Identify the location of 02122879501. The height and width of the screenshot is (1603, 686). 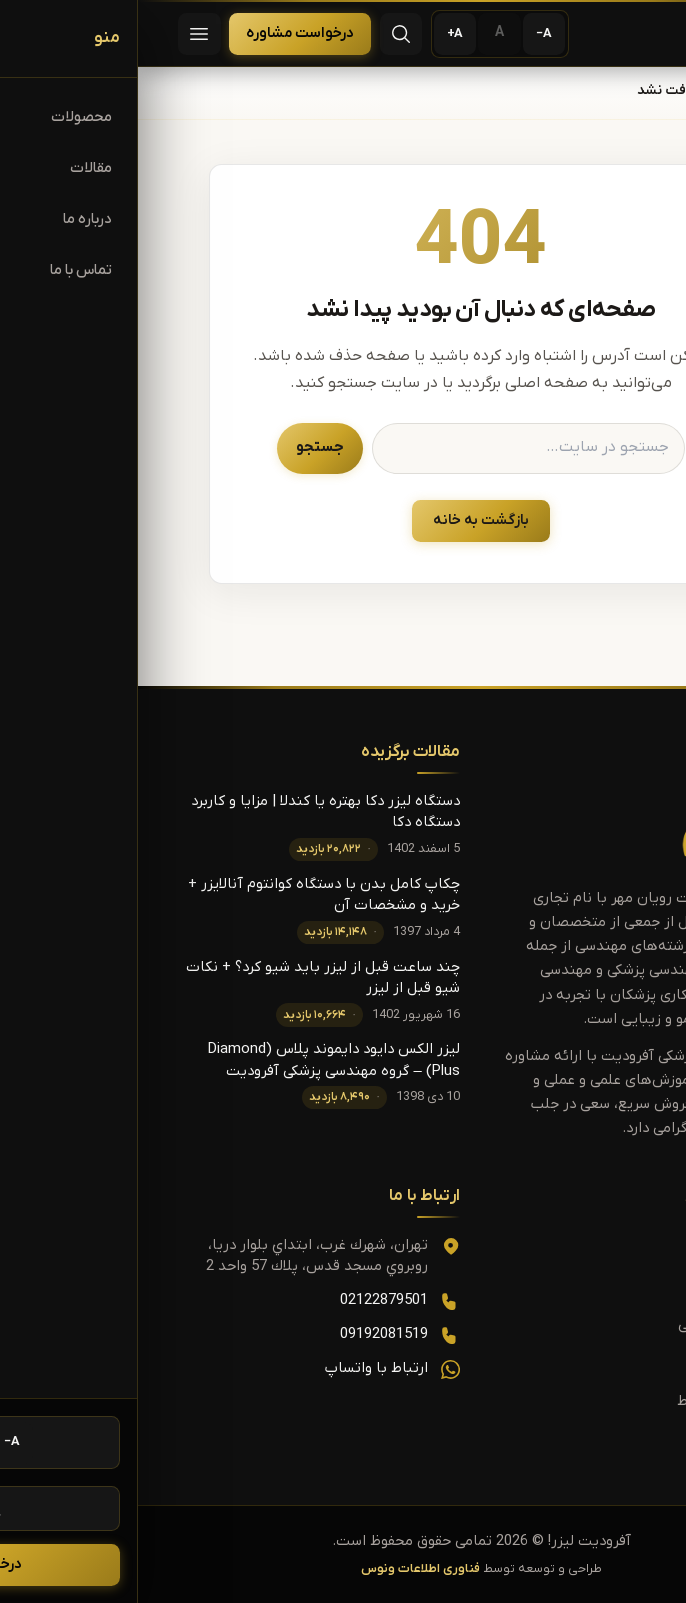
(246, 1300).